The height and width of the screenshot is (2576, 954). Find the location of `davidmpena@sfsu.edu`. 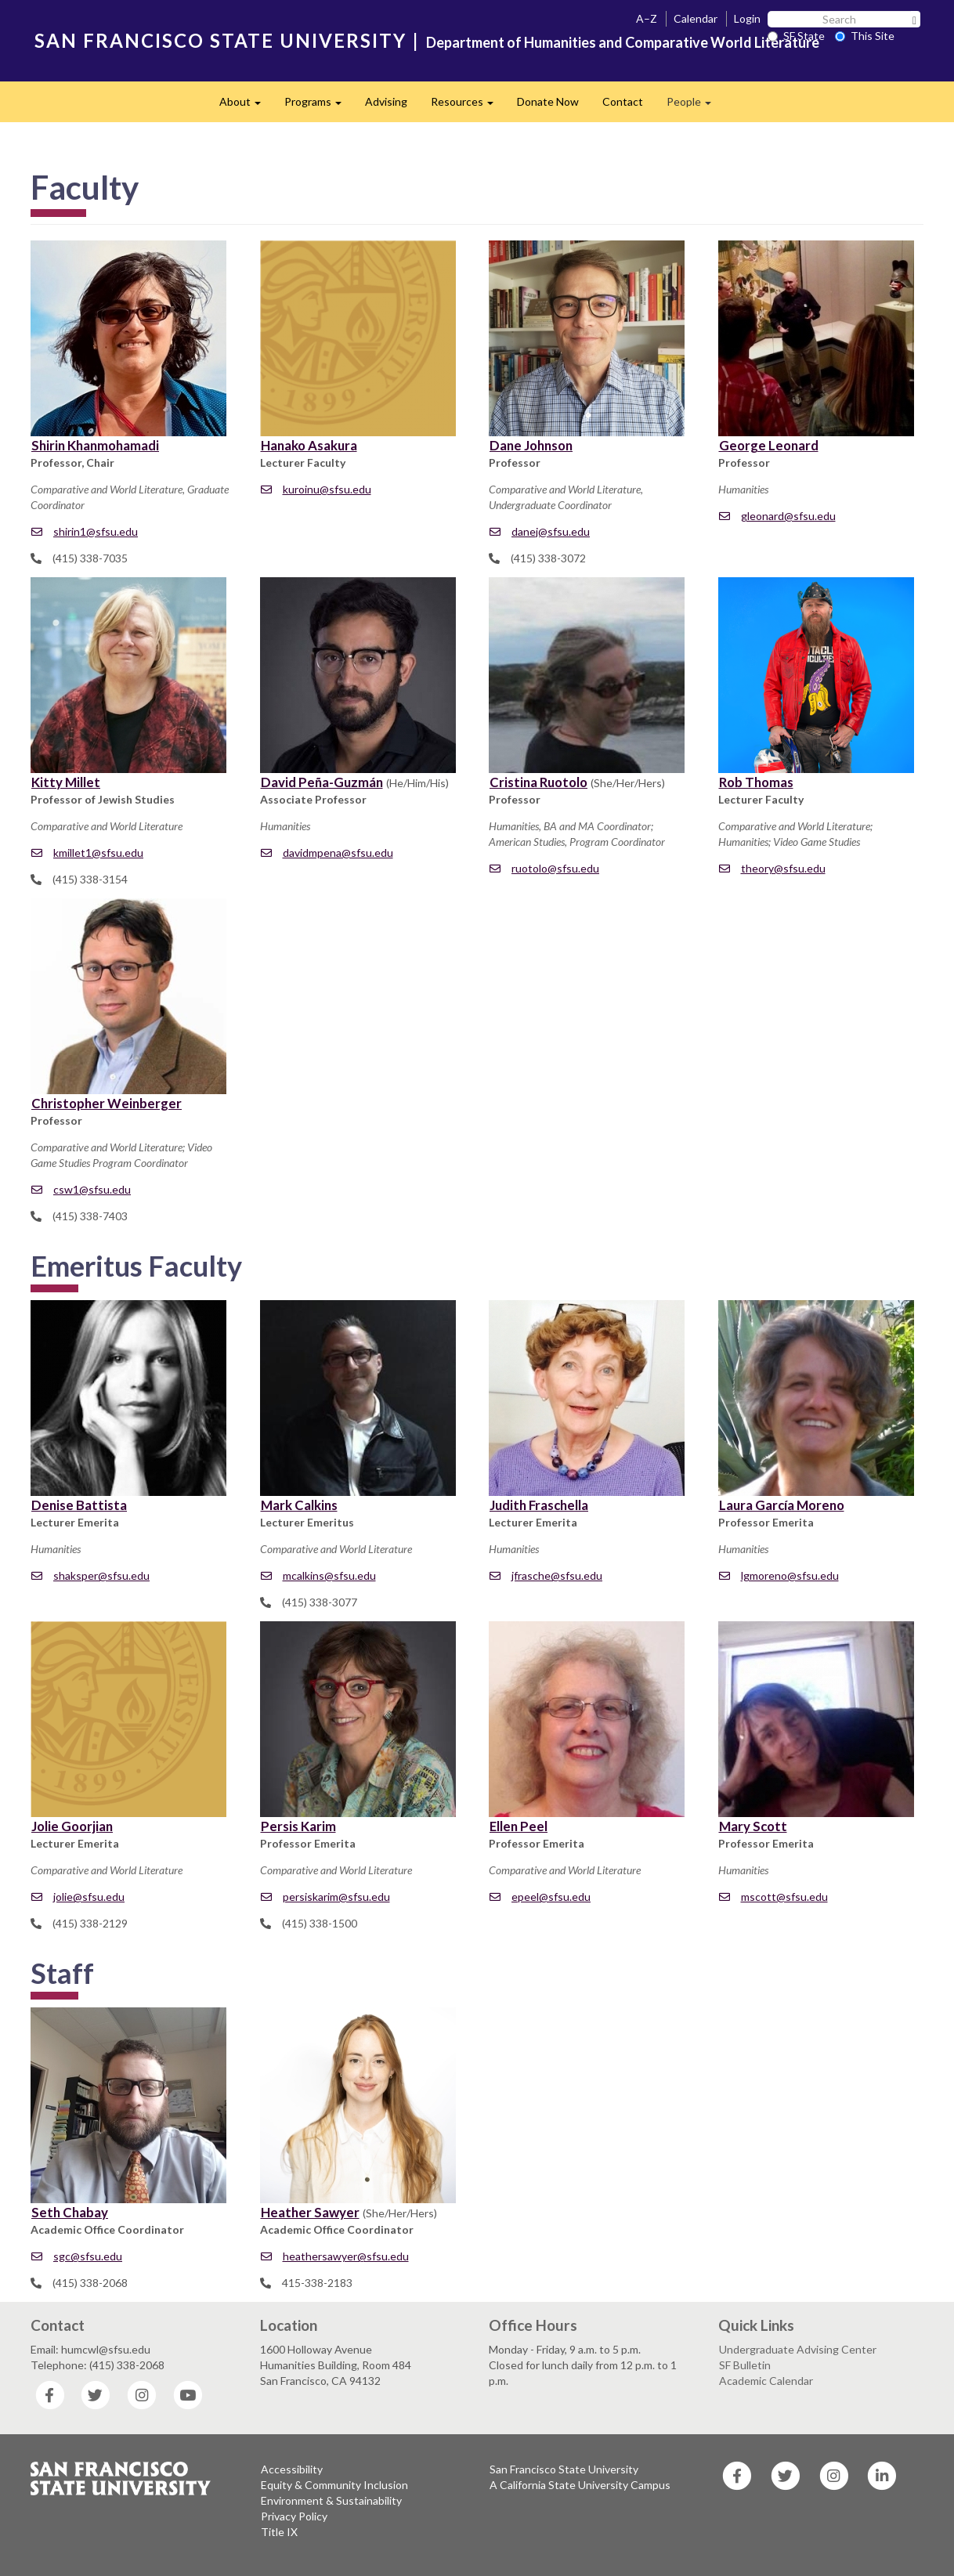

davidmpena@sfsu.edu is located at coordinates (327, 852).